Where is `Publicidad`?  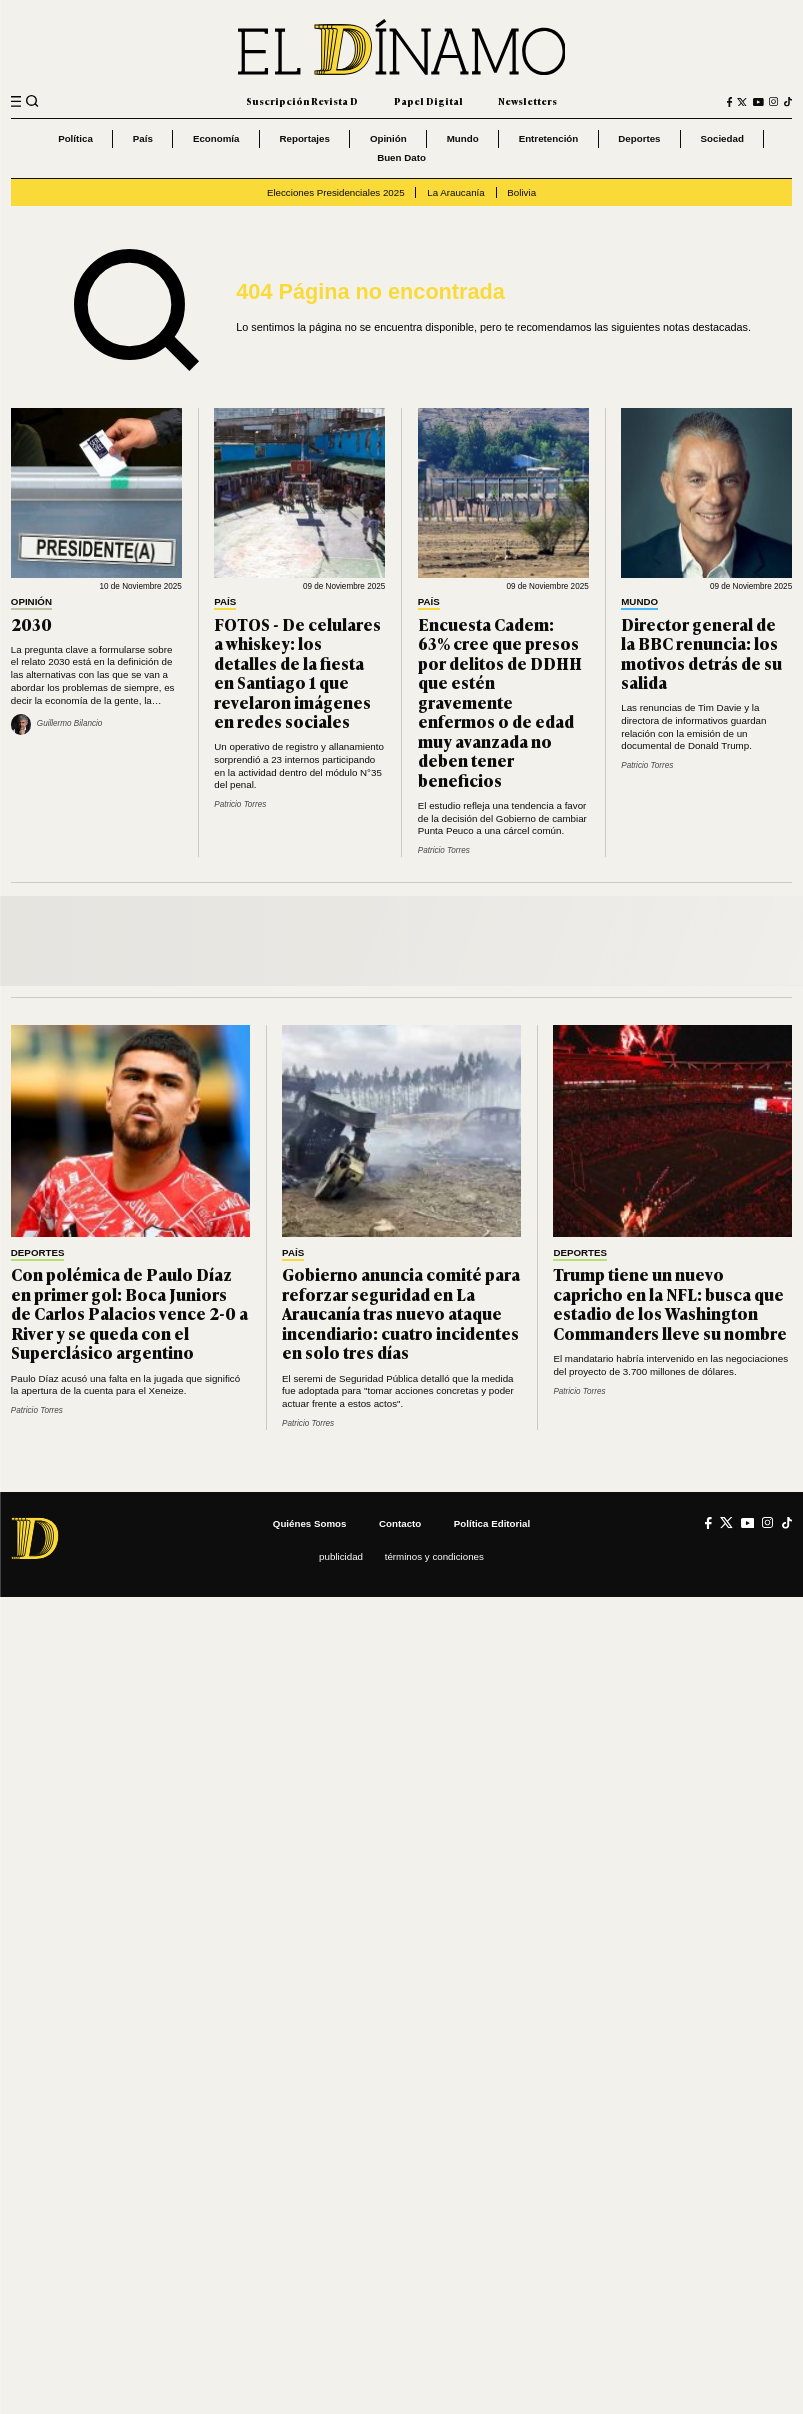
Publicidad is located at coordinates (341, 1556).